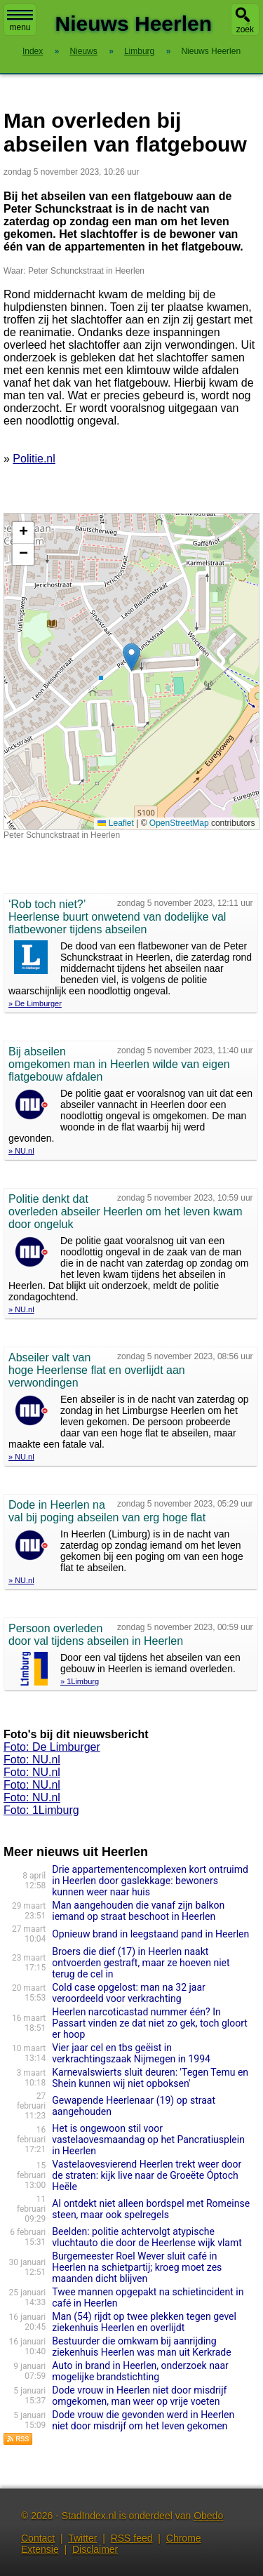 This screenshot has width=263, height=2576. Describe the element at coordinates (115, 823) in the screenshot. I see `Leaflet` at that location.